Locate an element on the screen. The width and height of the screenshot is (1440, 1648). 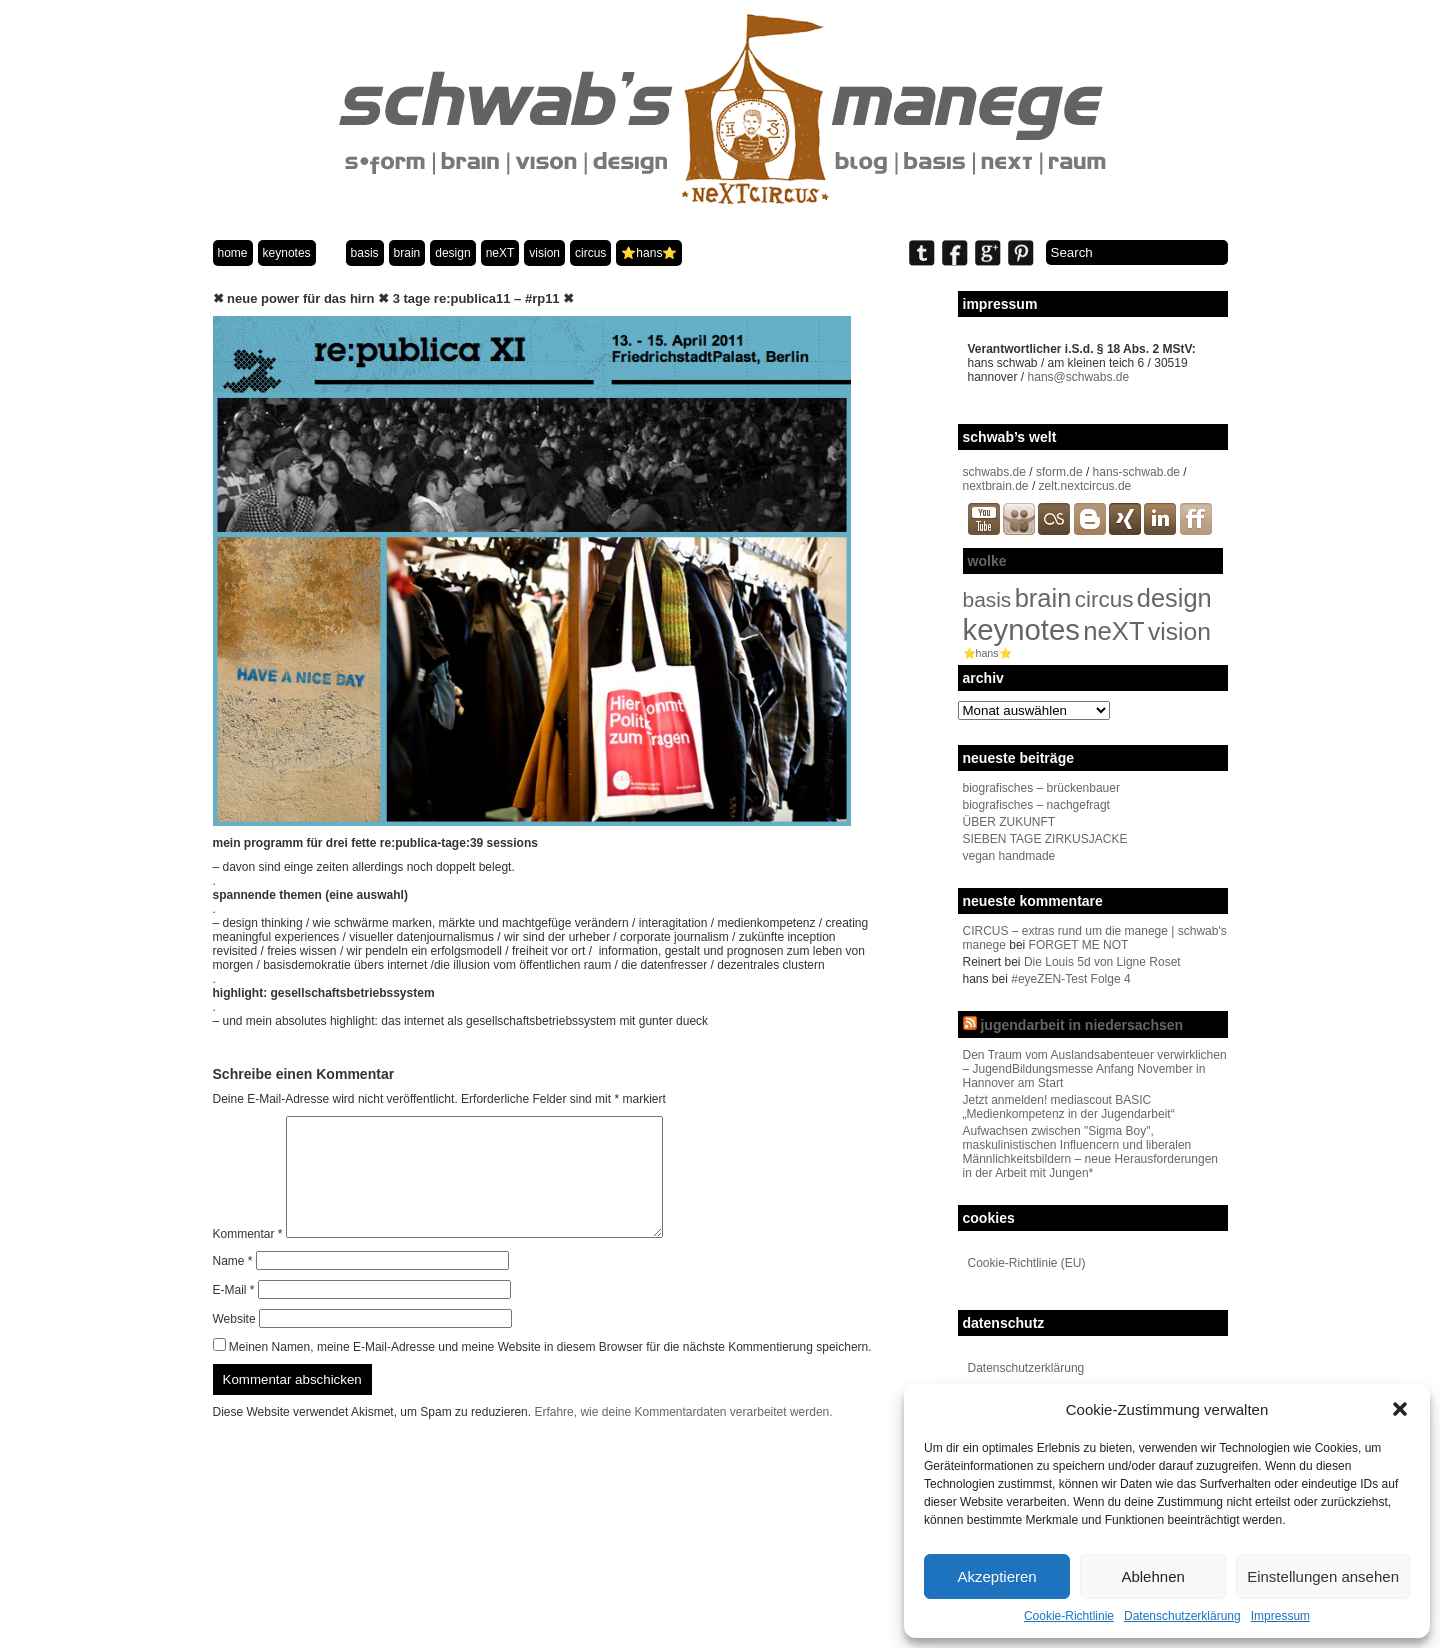
neXT [neXT (103 Einträge)] is located at coordinates (1113, 631).